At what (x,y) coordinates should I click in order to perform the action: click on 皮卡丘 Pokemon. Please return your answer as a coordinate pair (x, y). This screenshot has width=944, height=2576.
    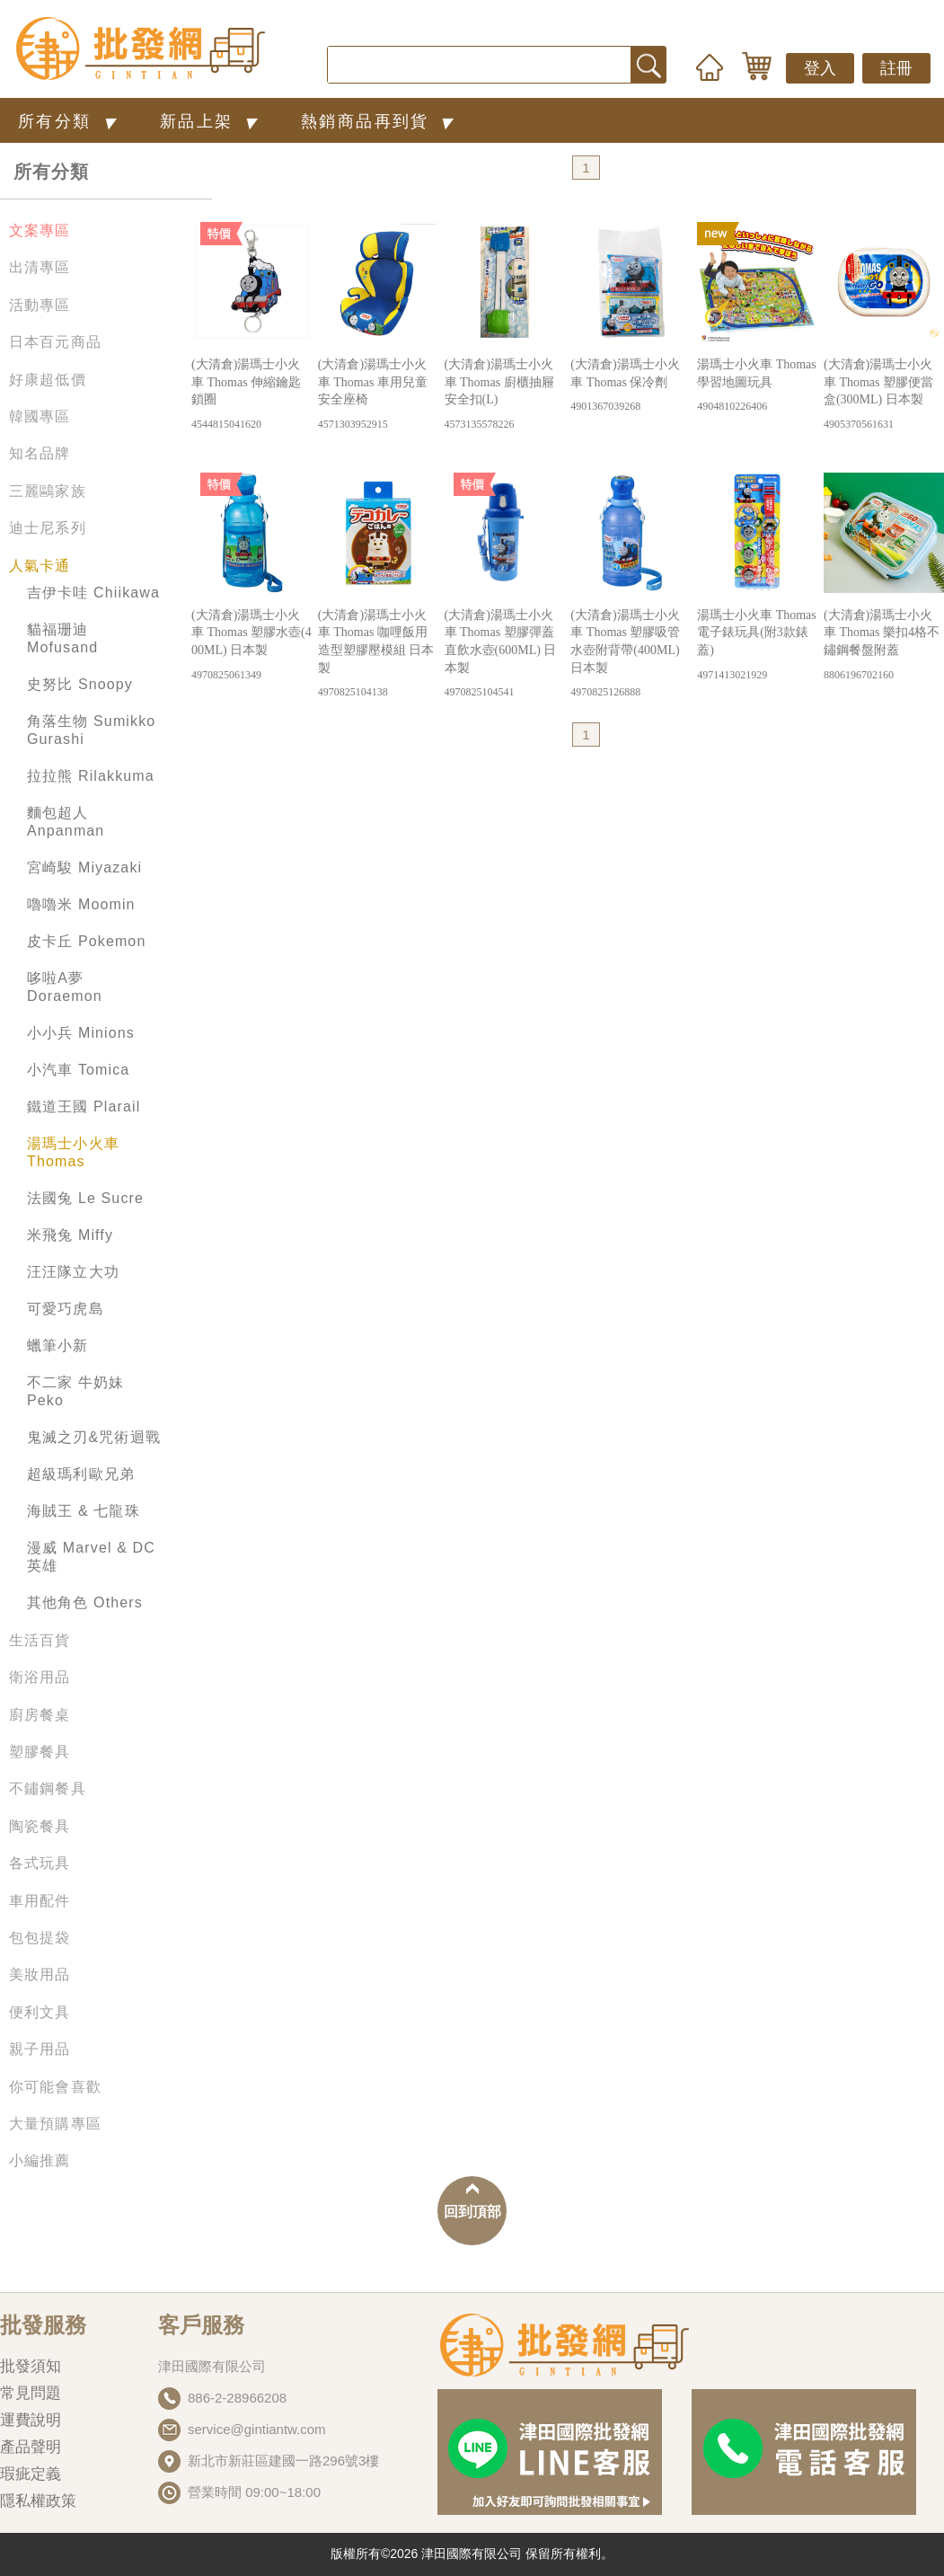
    Looking at the image, I should click on (86, 941).